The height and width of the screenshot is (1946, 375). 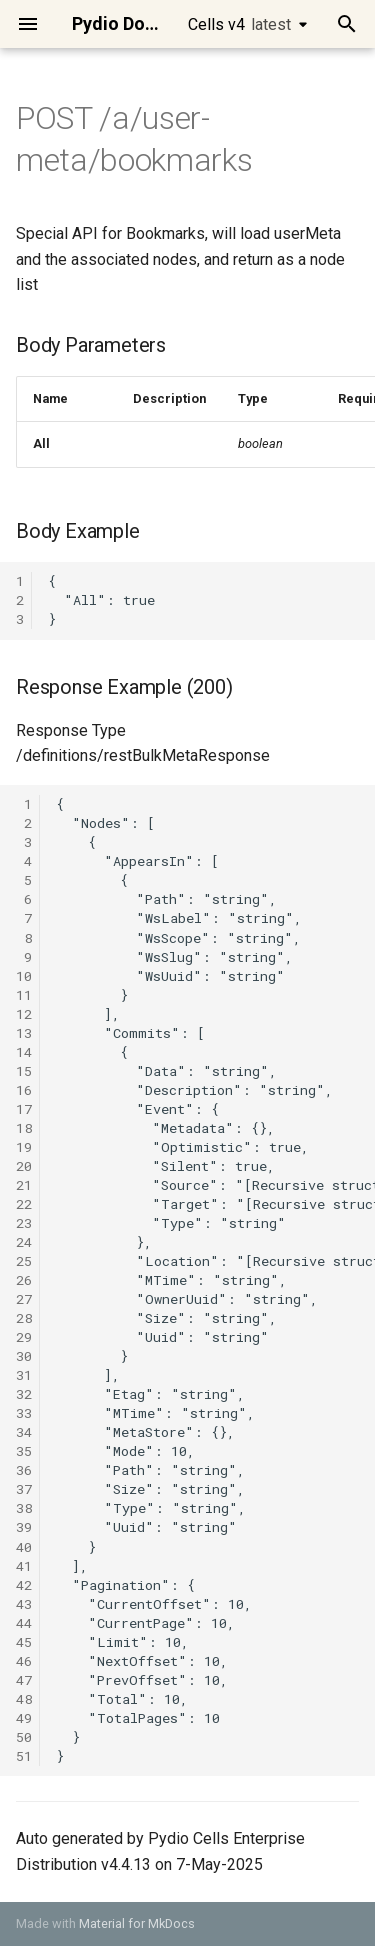 What do you see at coordinates (24, 1432) in the screenshot?
I see `34` at bounding box center [24, 1432].